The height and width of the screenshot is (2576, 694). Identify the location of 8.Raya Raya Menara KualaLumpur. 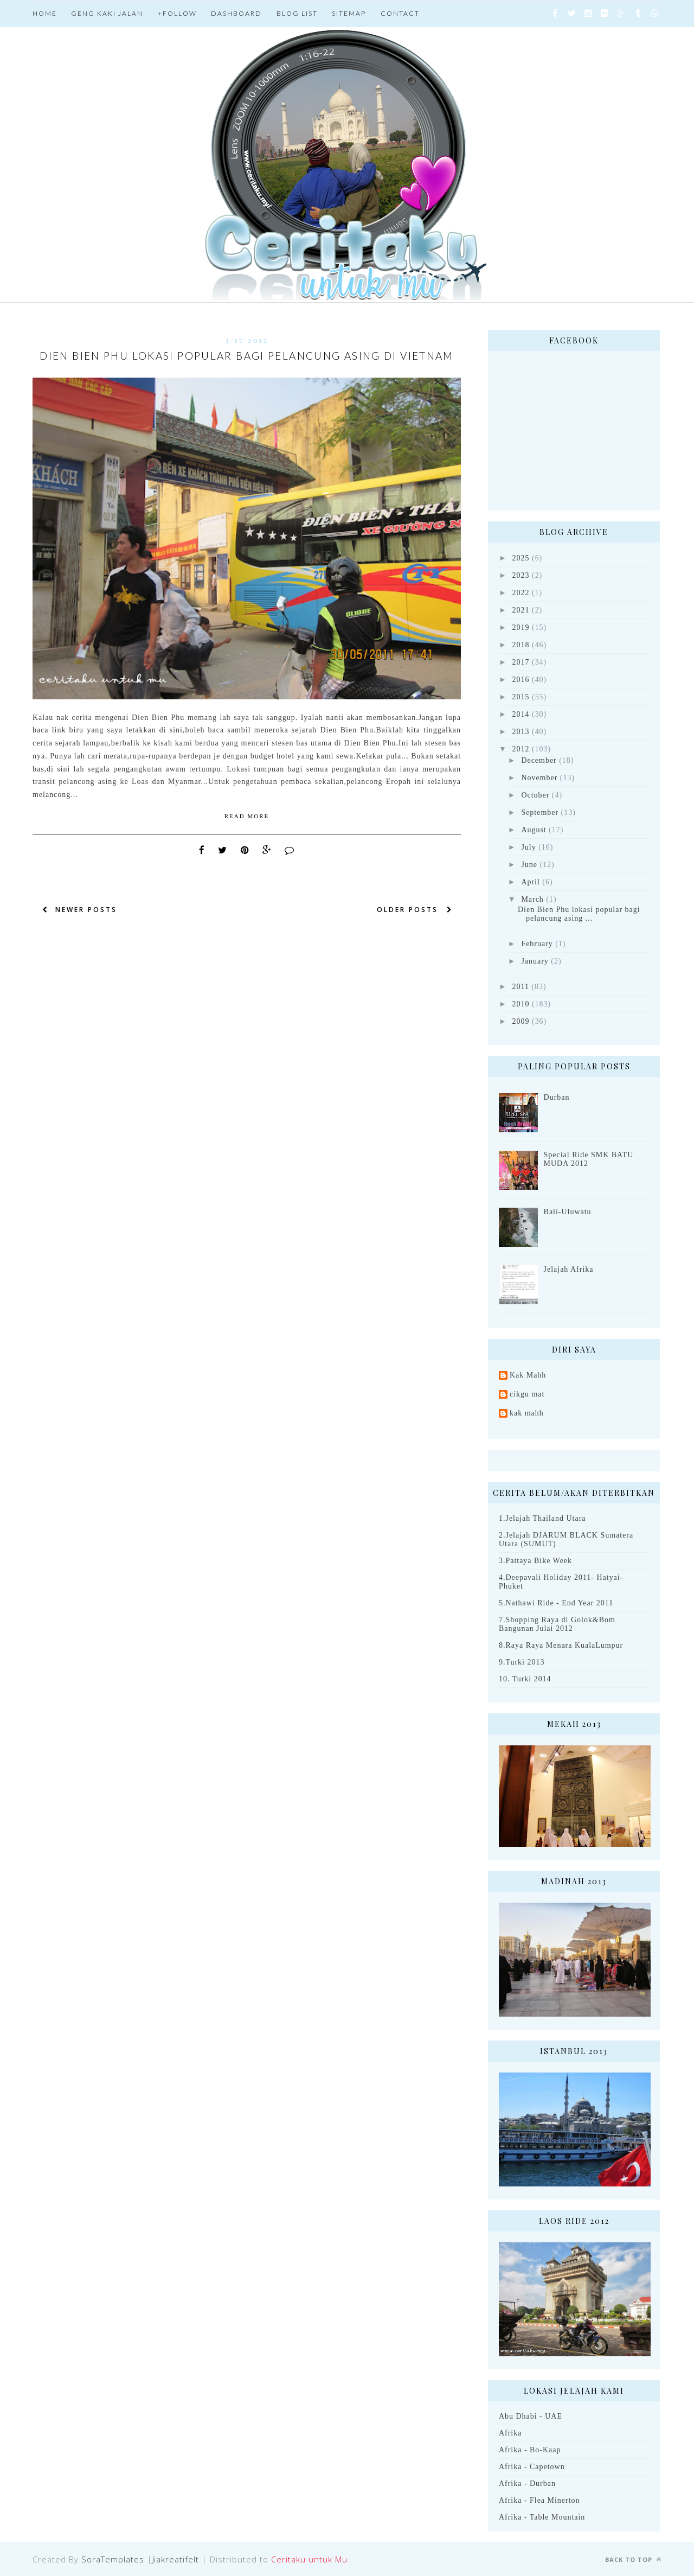
(561, 1645).